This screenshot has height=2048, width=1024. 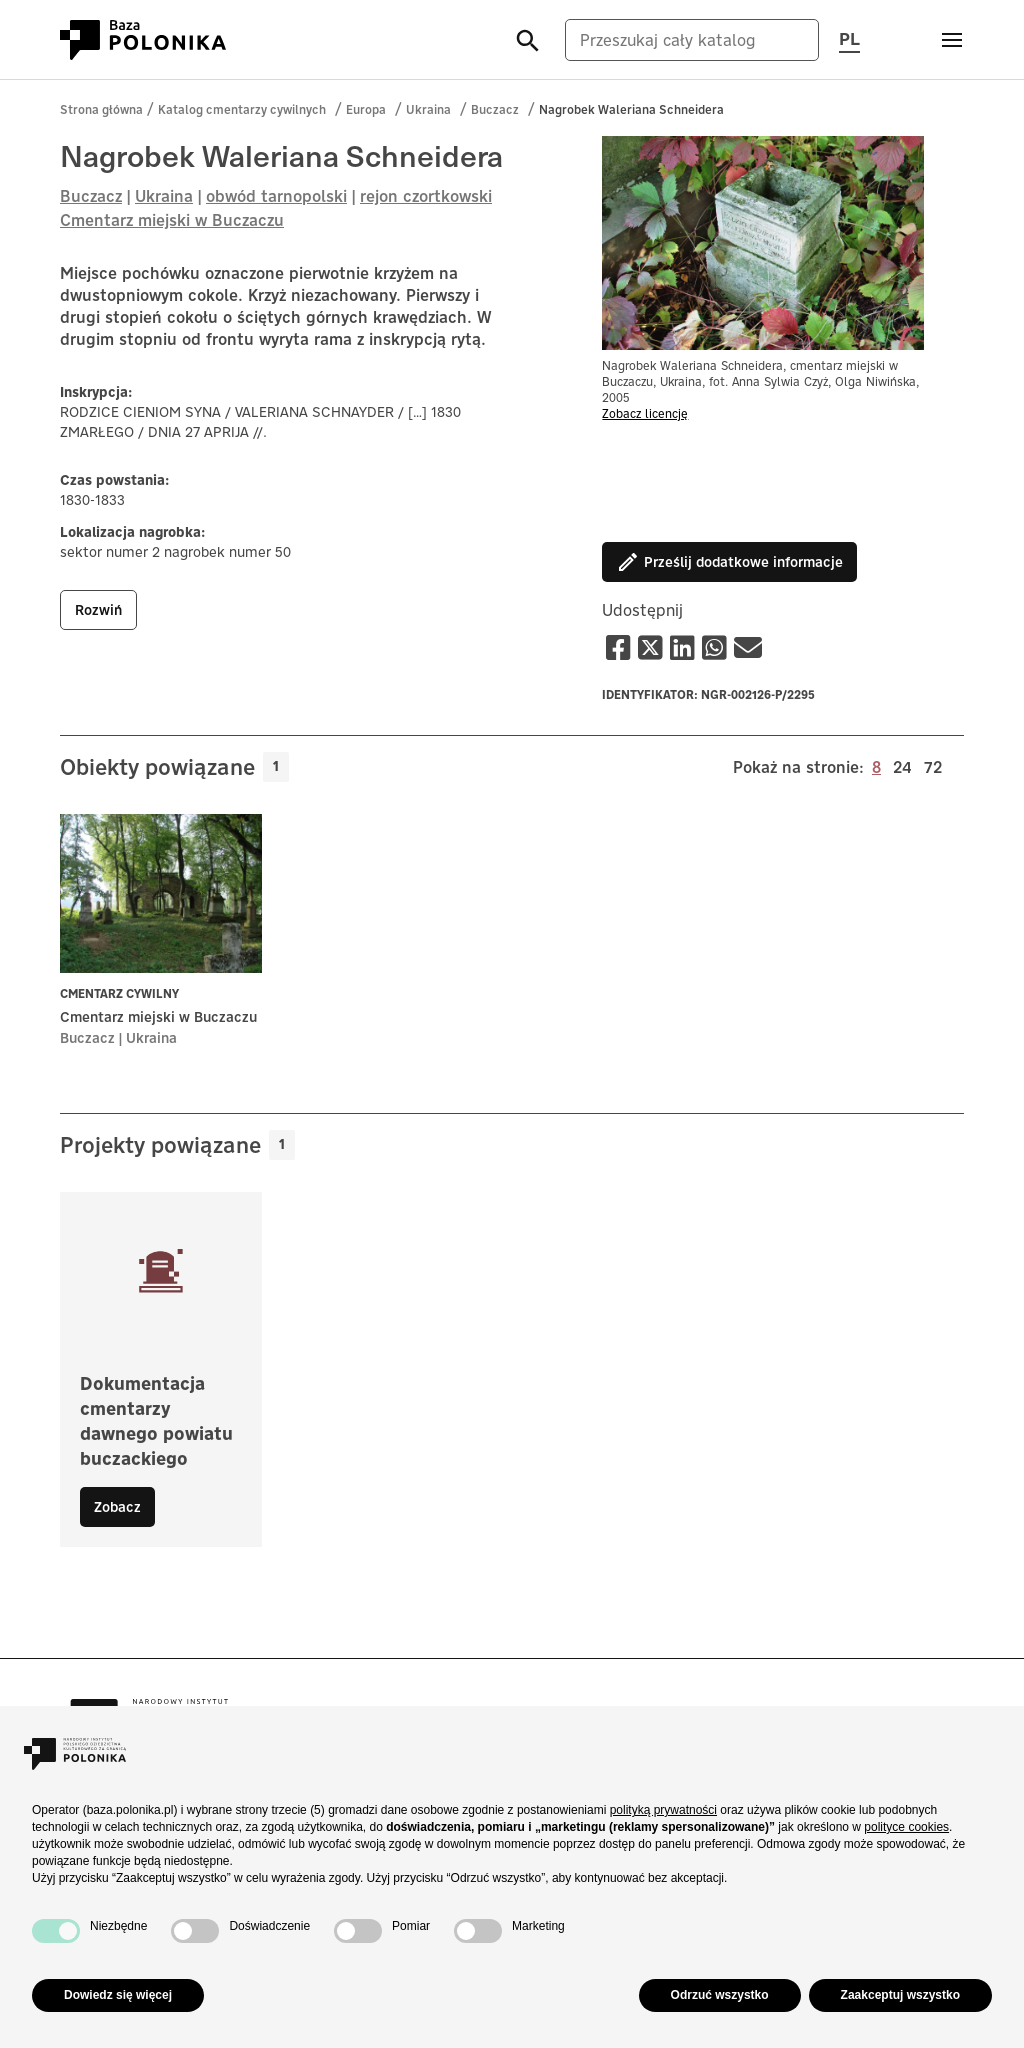 I want to click on rozwiń [button], so click(x=98, y=610).